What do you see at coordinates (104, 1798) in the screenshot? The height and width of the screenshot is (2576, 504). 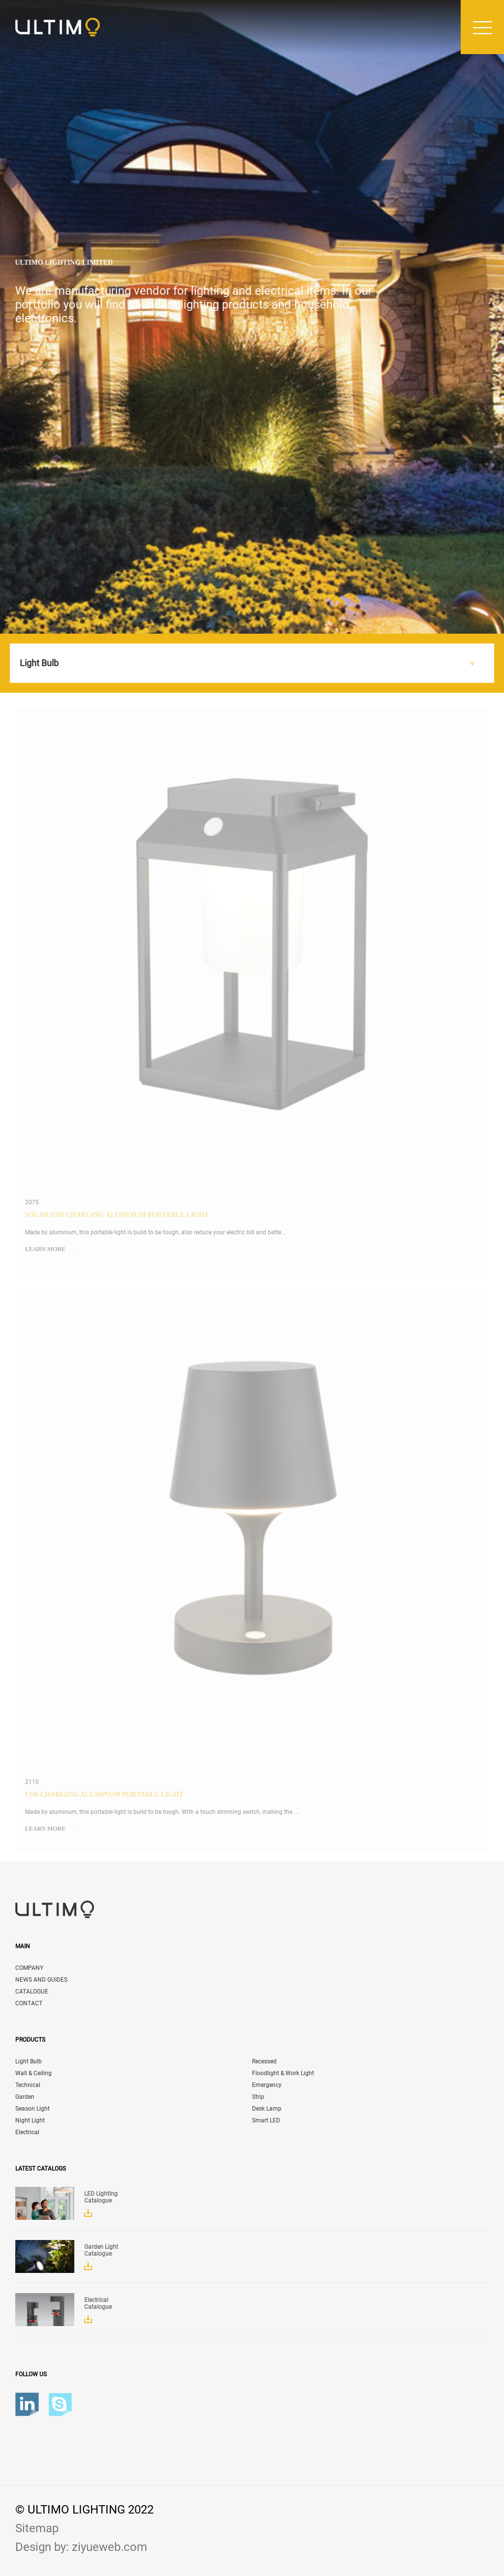 I see `USB Charging Aluminum Portable Light` at bounding box center [104, 1798].